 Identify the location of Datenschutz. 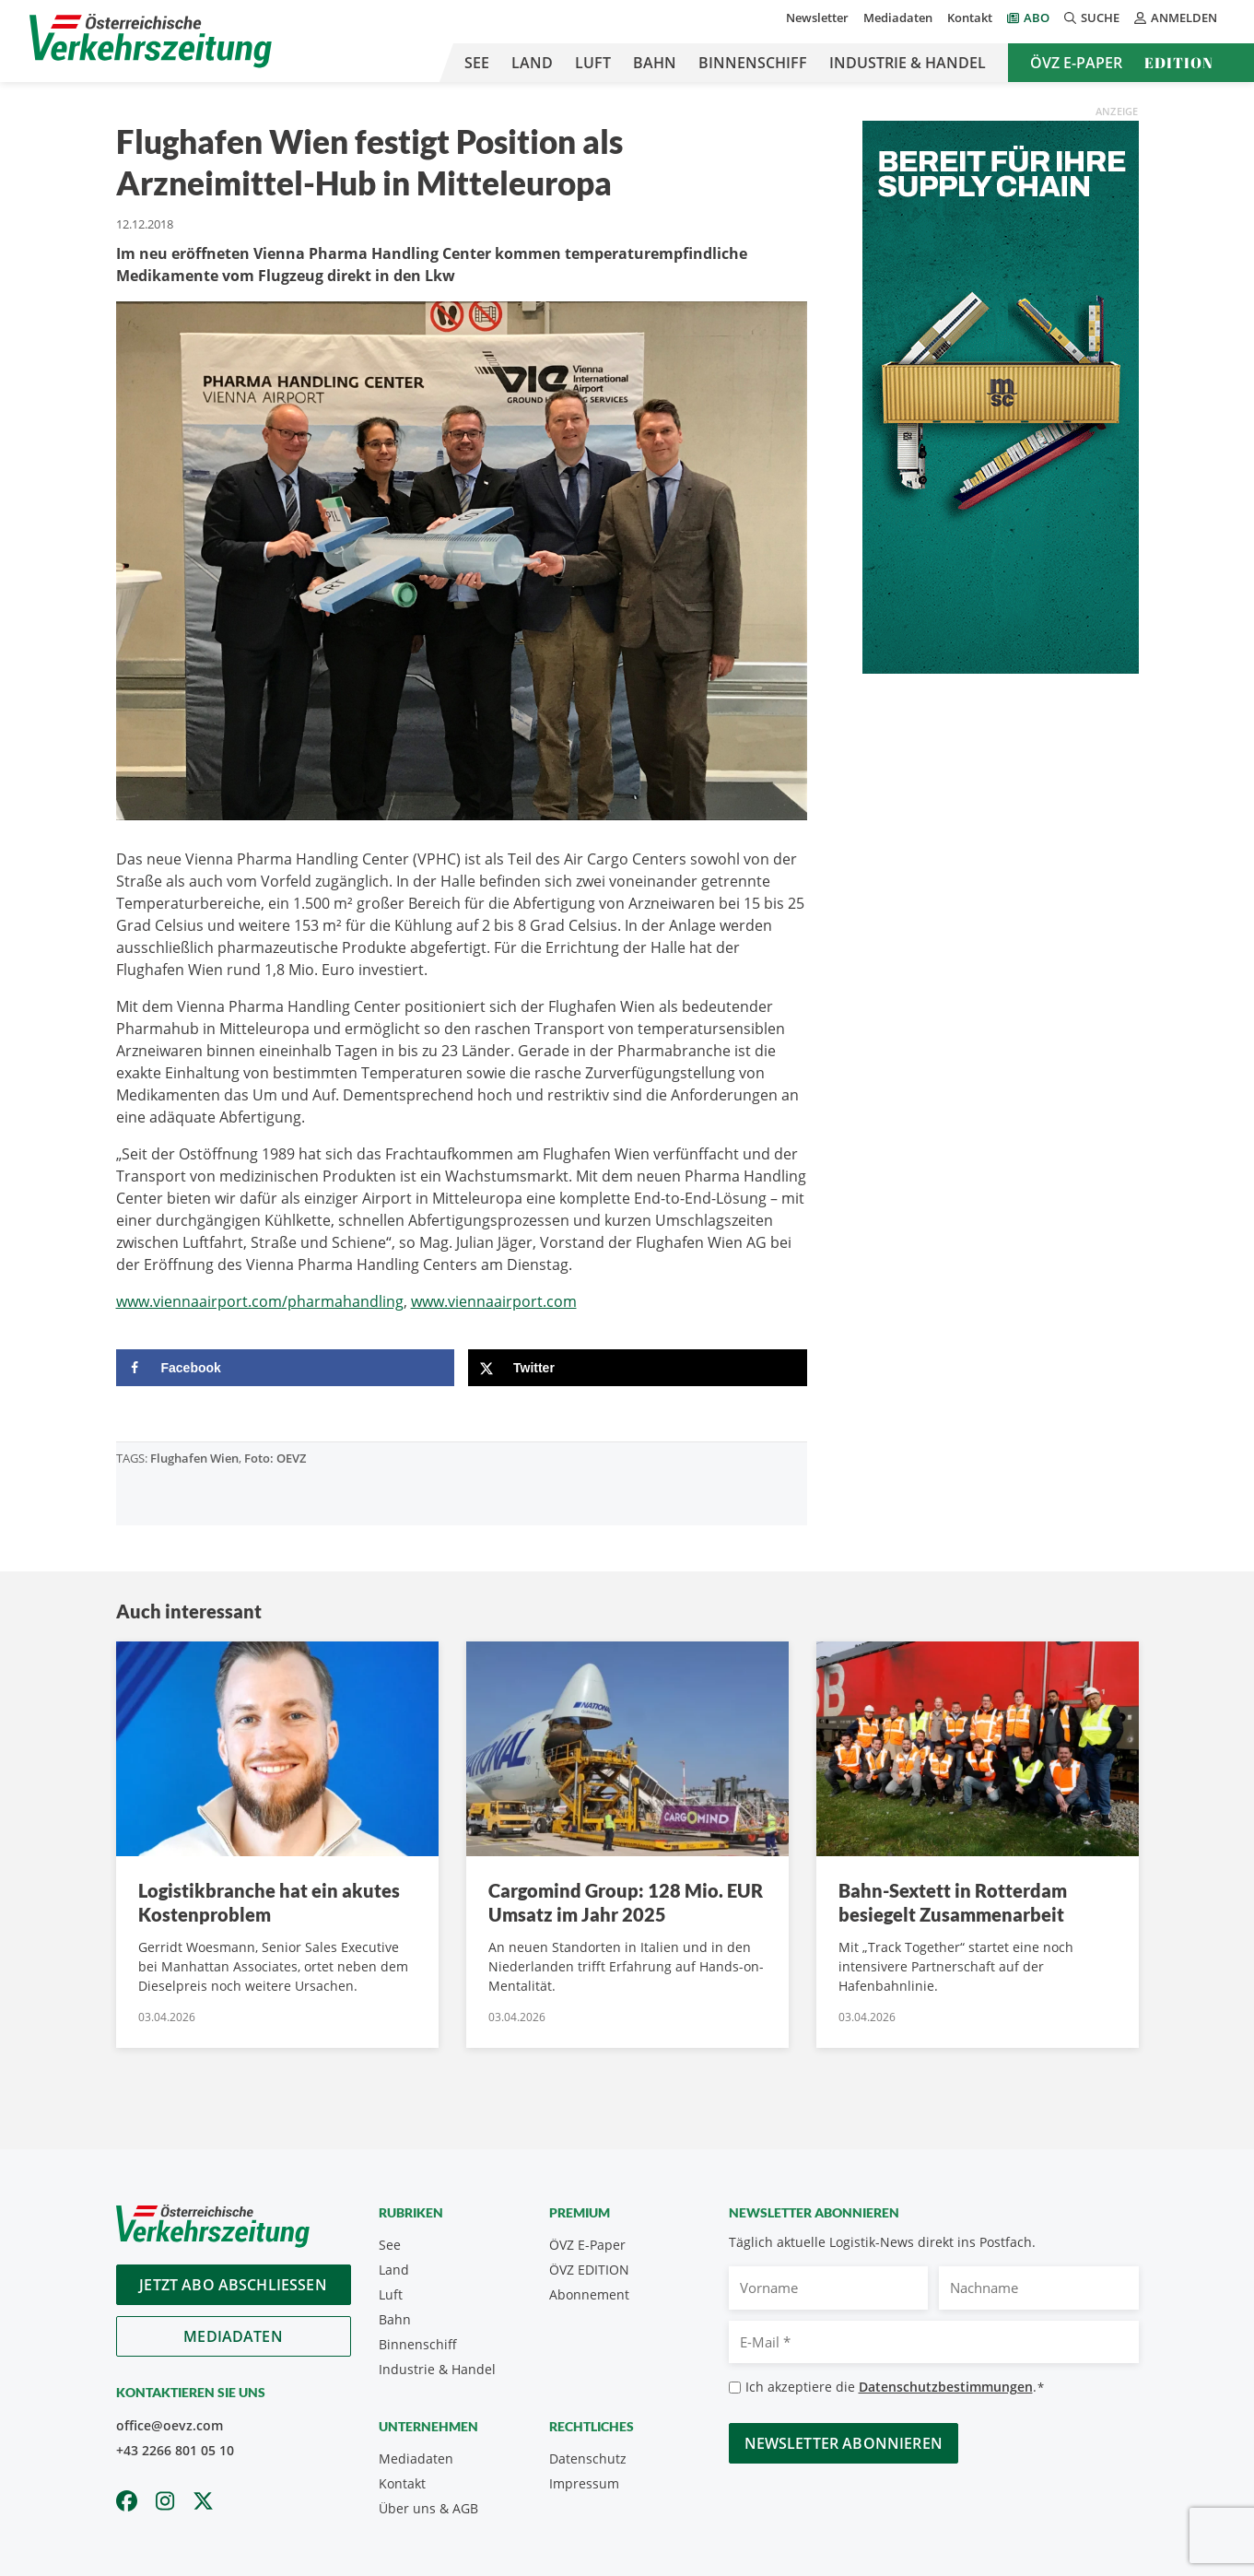
(588, 2458).